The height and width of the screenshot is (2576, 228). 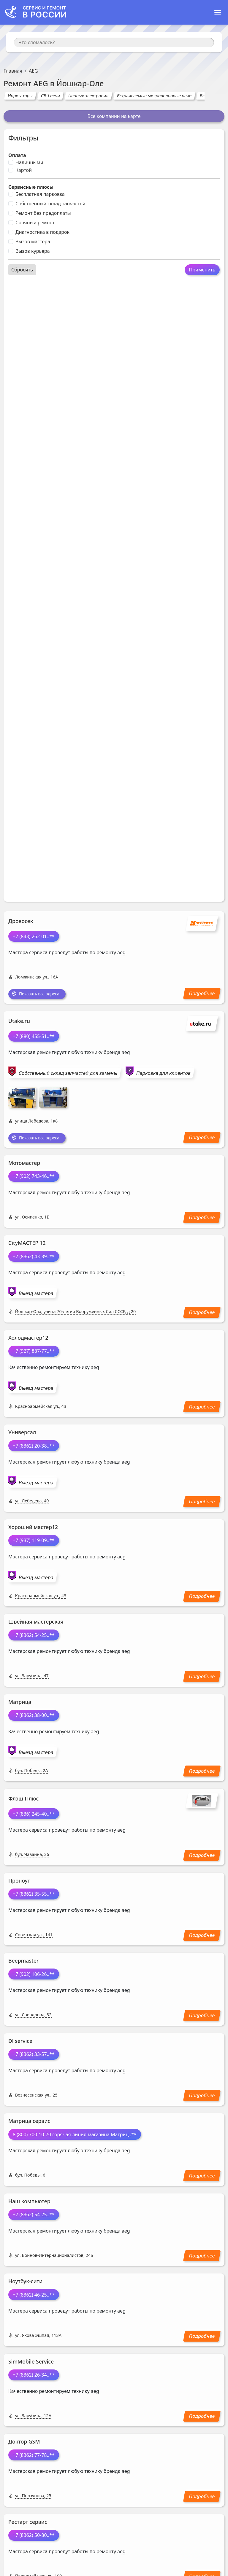 I want to click on Наш компьютер, so click(x=29, y=2203).